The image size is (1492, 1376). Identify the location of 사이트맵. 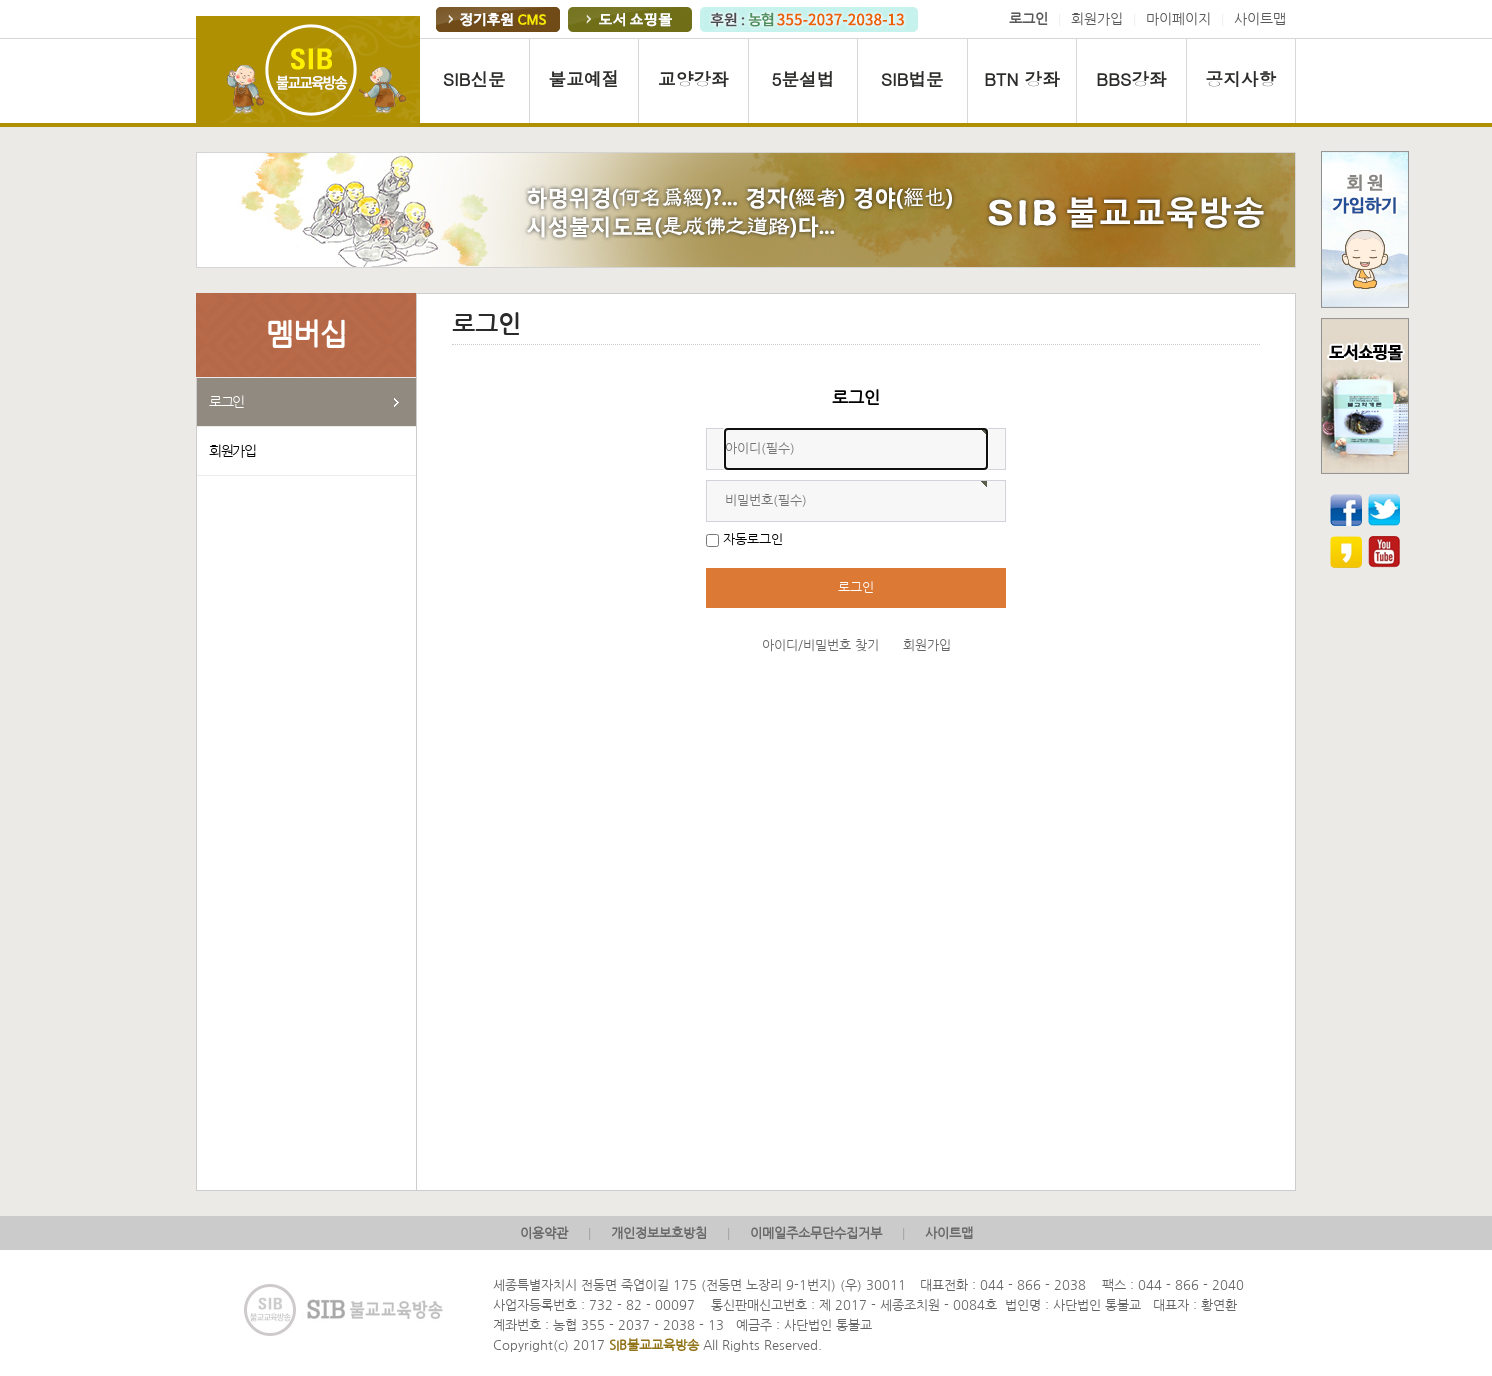
(1260, 19).